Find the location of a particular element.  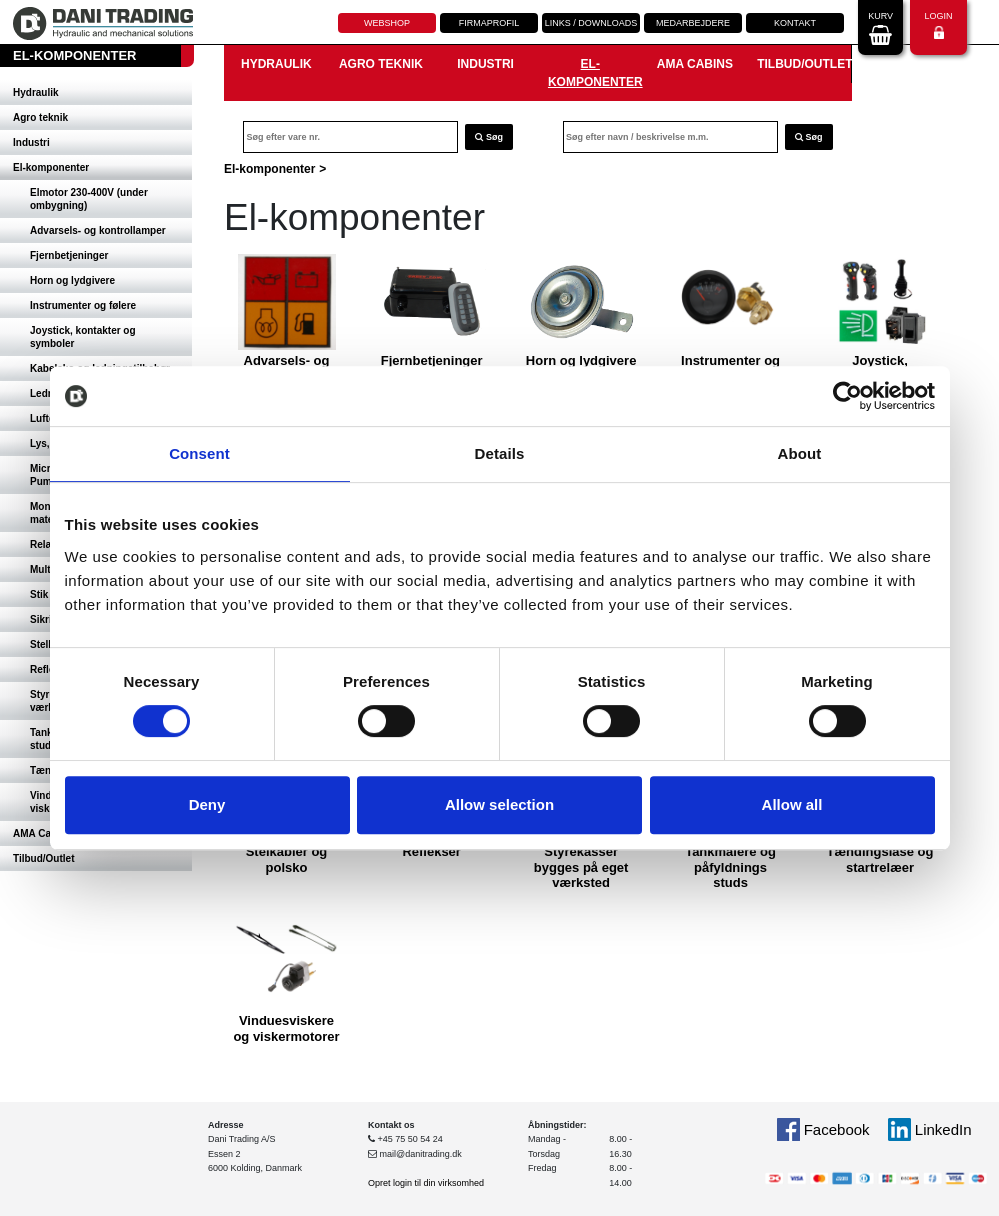

Instrumenter og følere is located at coordinates (83, 305).